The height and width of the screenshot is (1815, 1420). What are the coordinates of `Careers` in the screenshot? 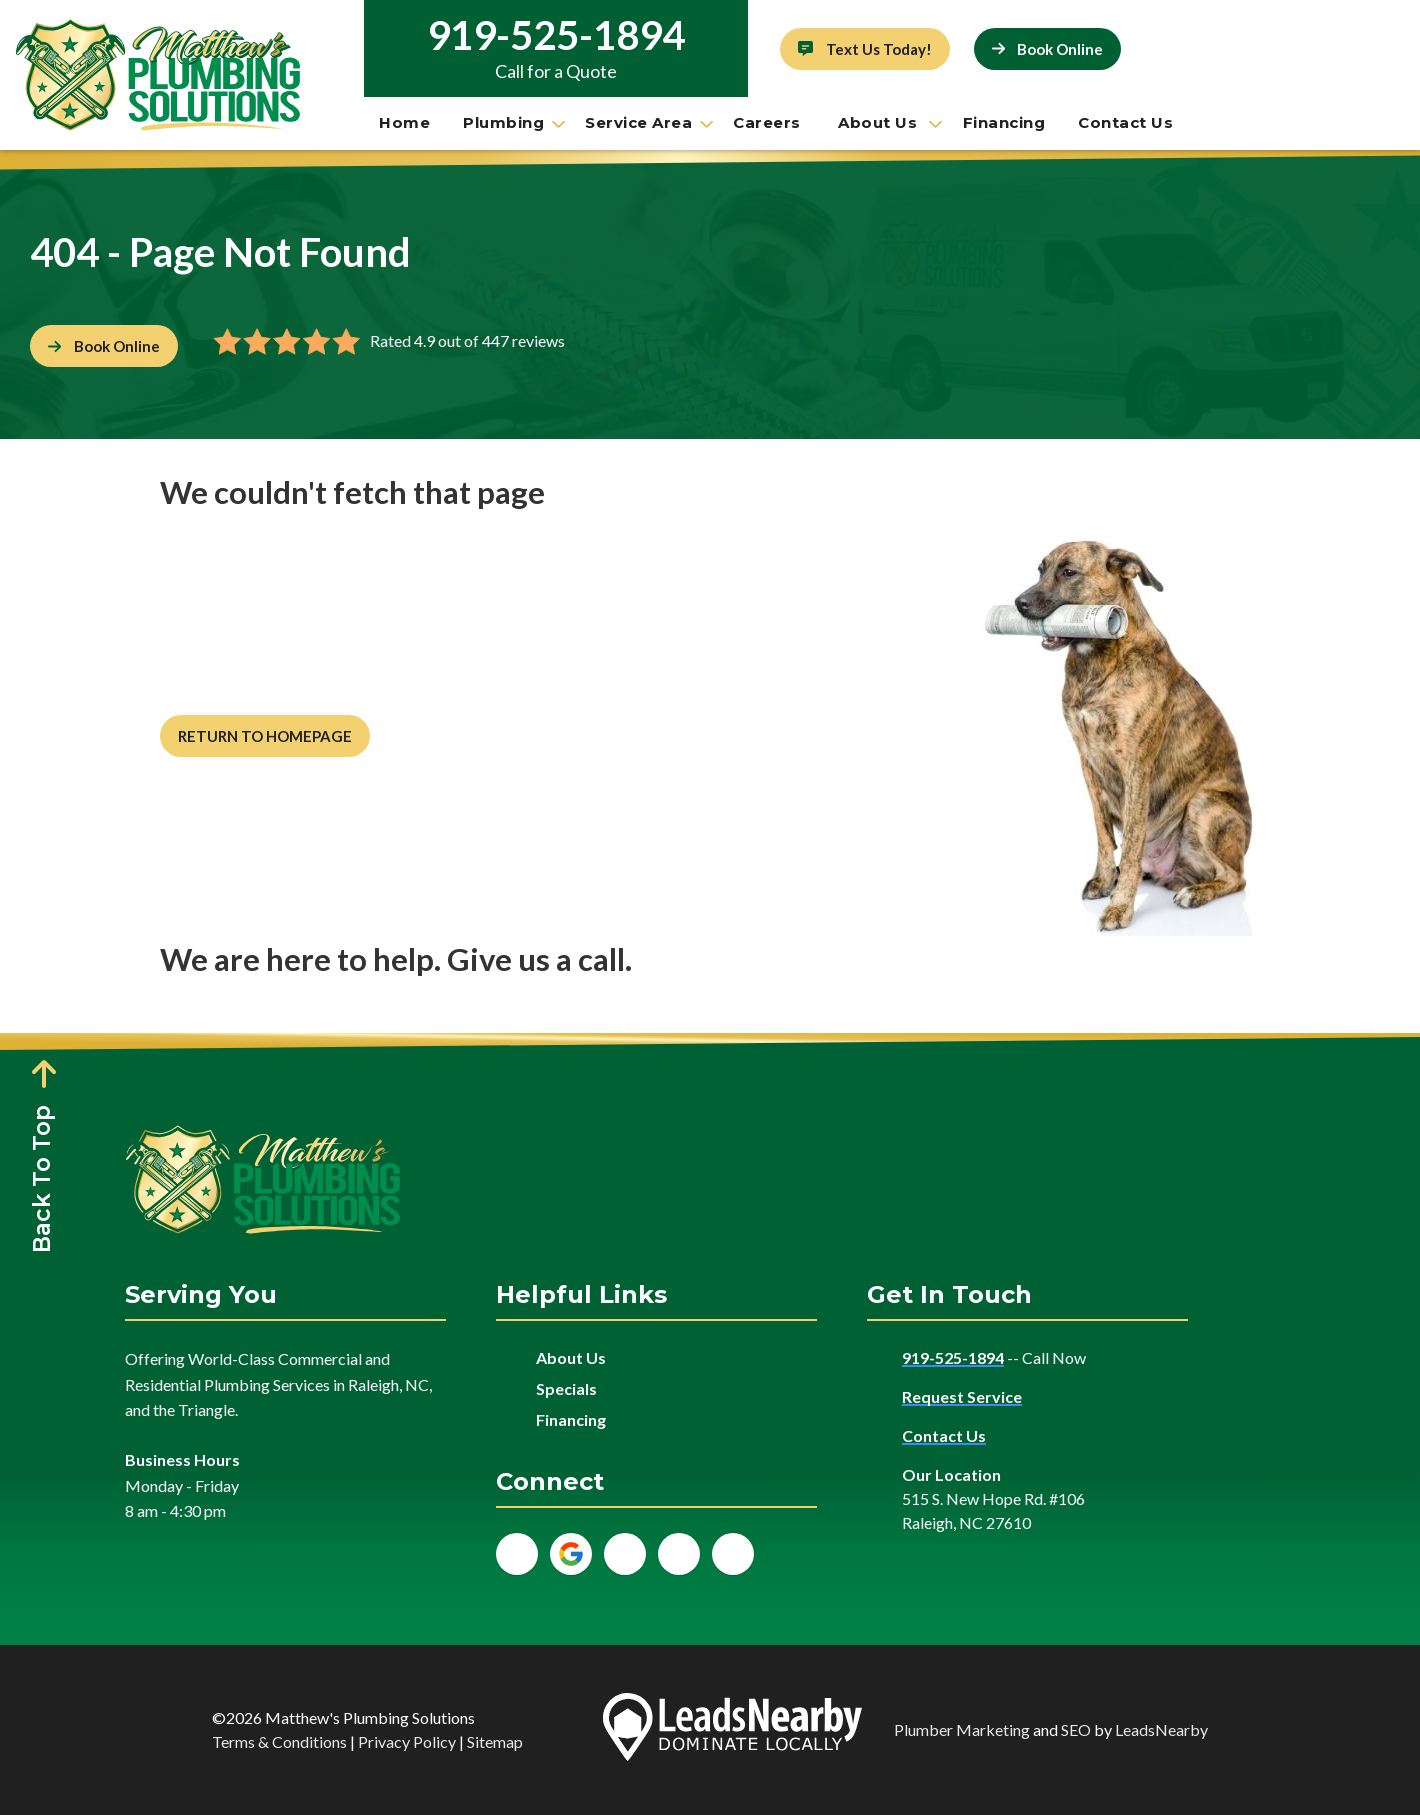 It's located at (769, 122).